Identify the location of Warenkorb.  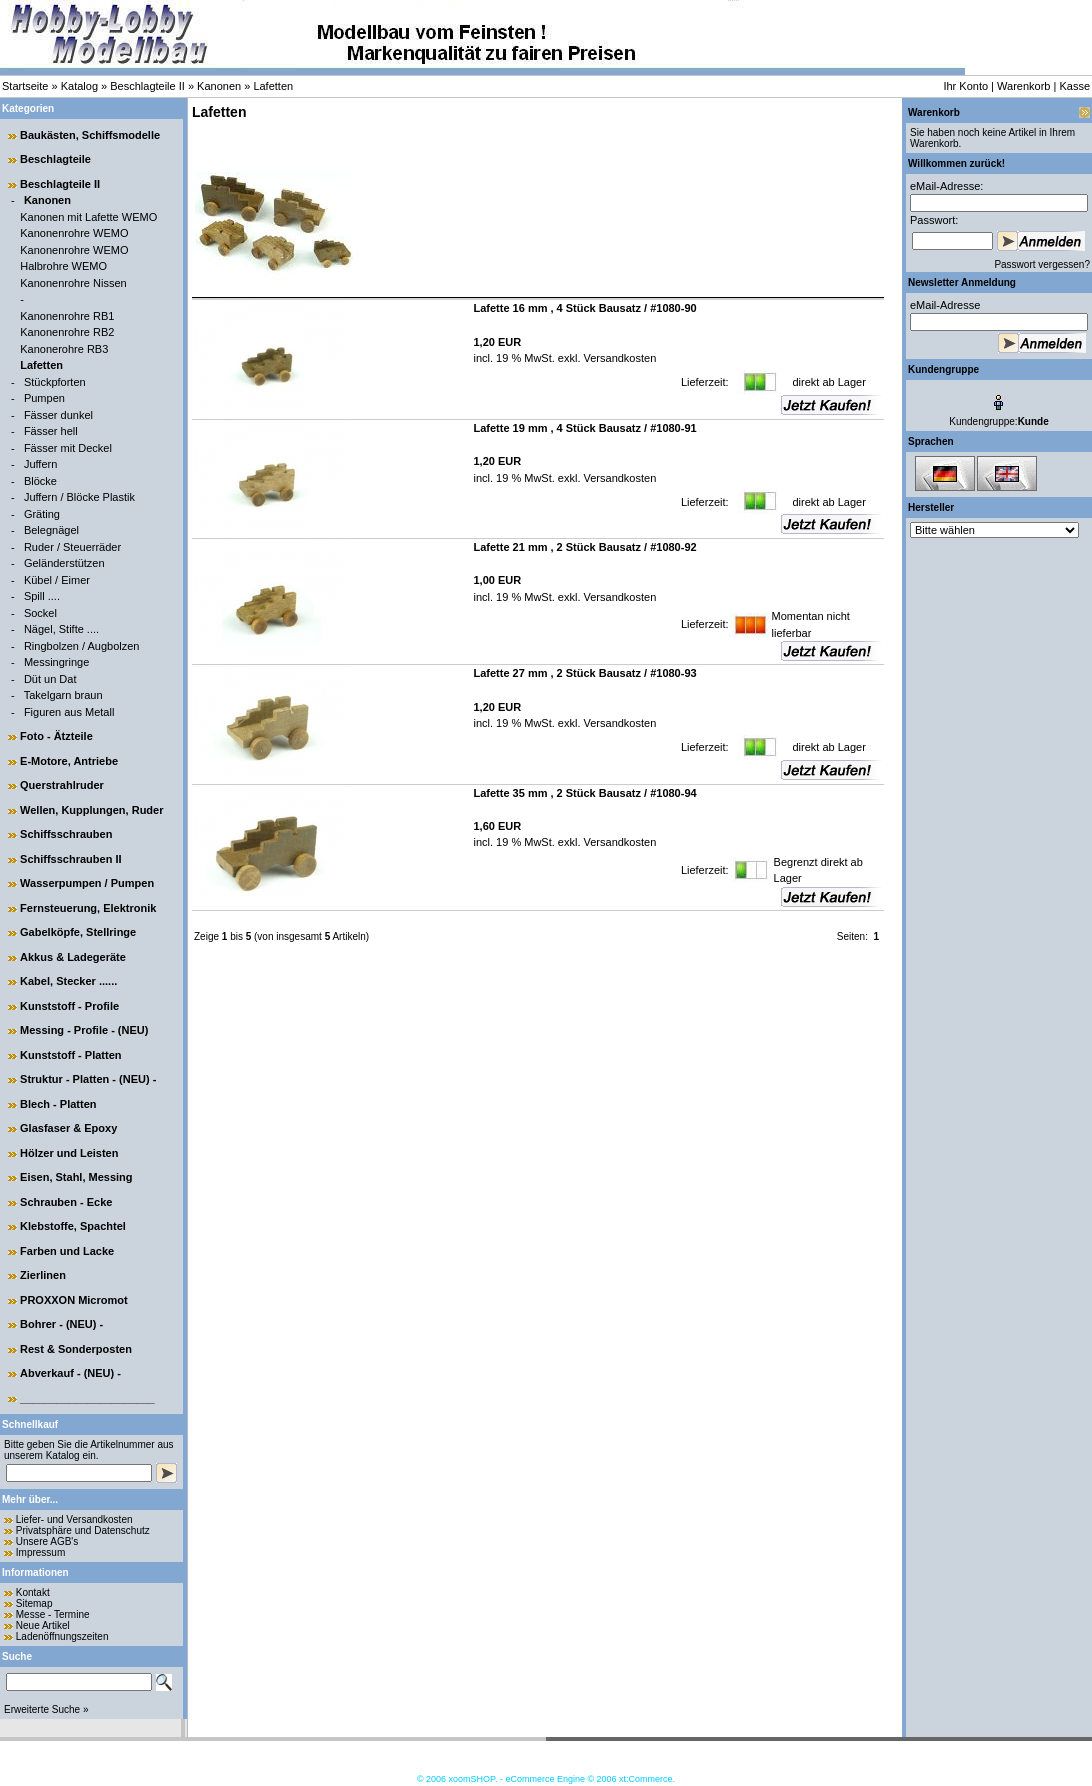
(1023, 86).